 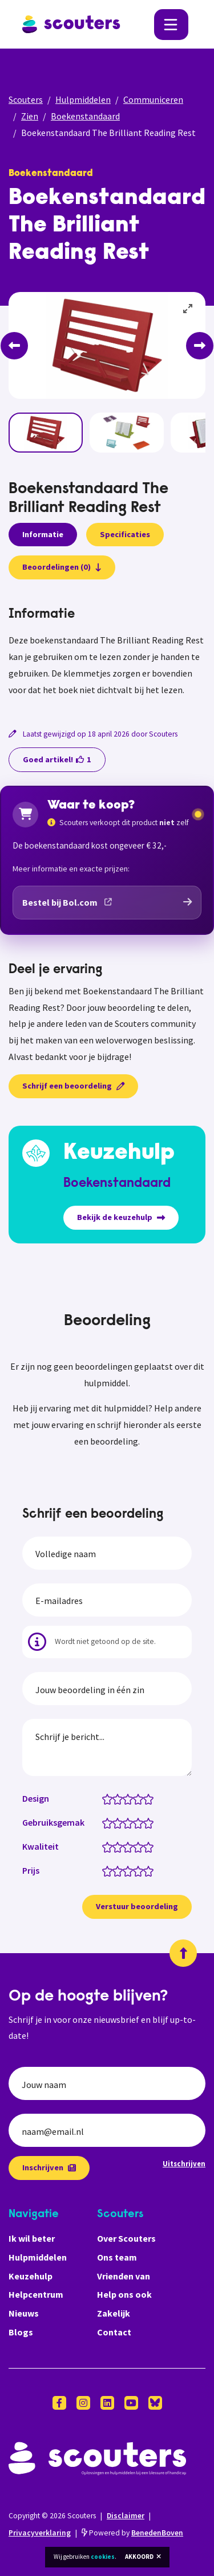 What do you see at coordinates (115, 1822) in the screenshot?
I see `[Gebruiksgemak: 1.5 van 5 sterren]` at bounding box center [115, 1822].